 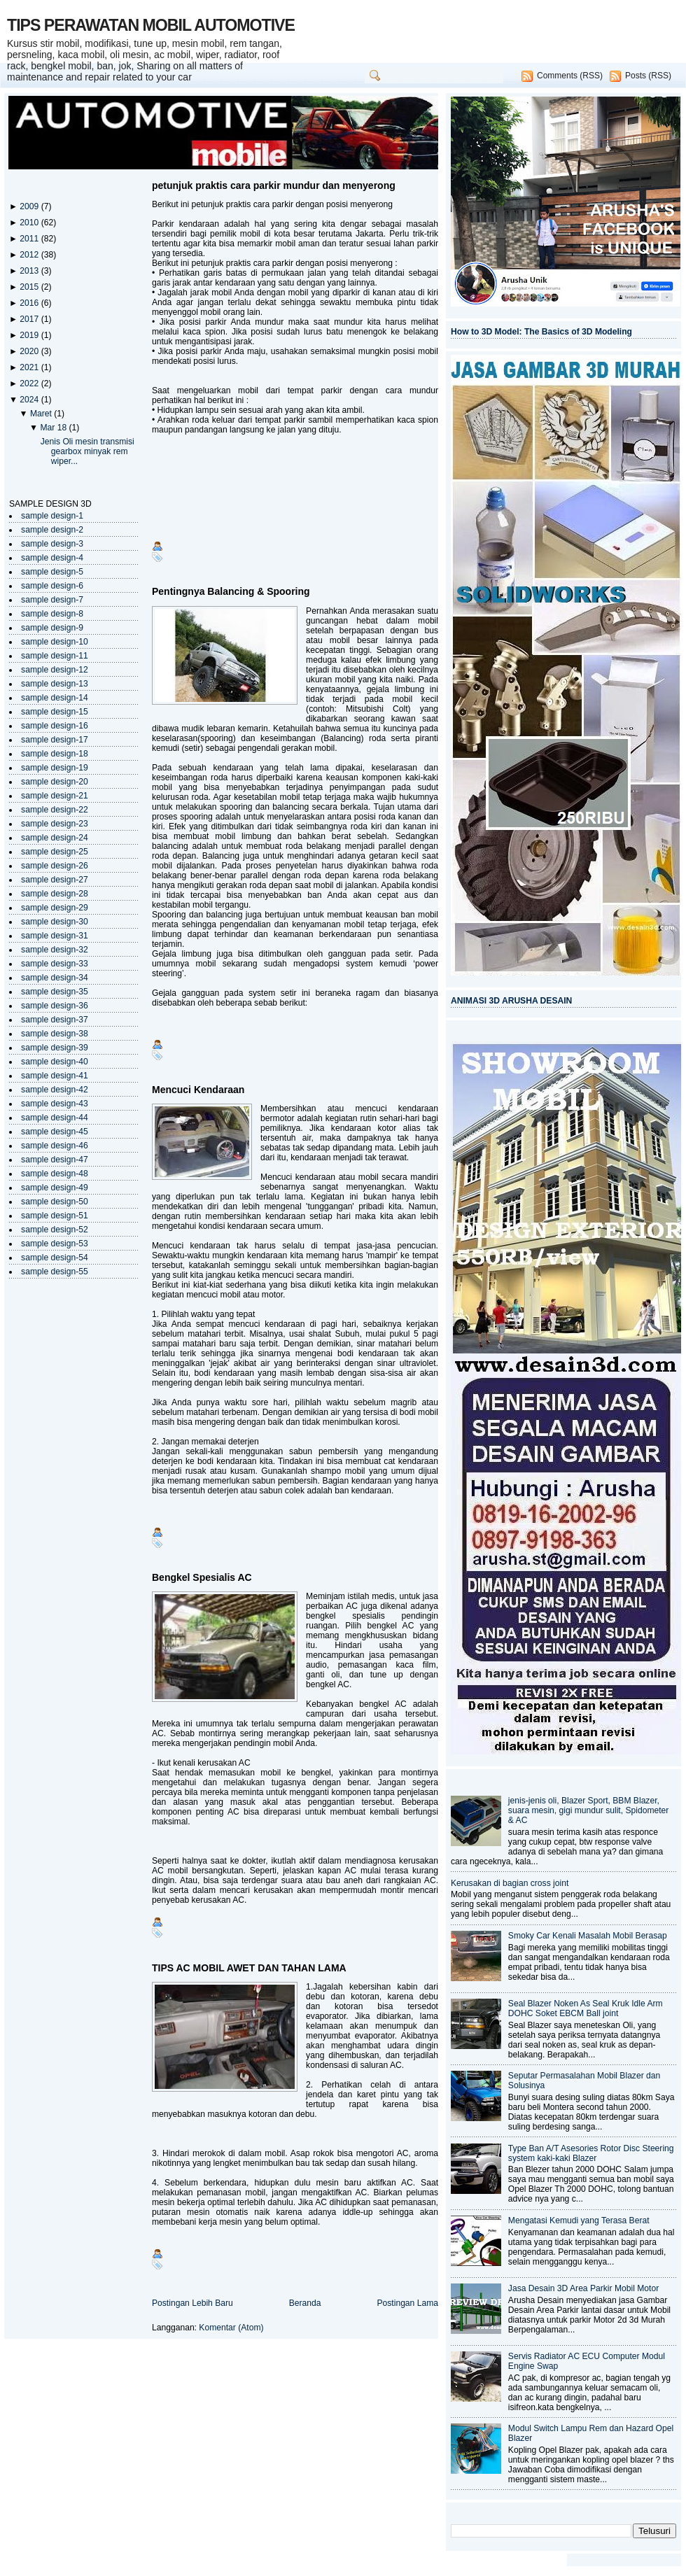 I want to click on Kerusakan di bagian cross joint, so click(x=509, y=1883).